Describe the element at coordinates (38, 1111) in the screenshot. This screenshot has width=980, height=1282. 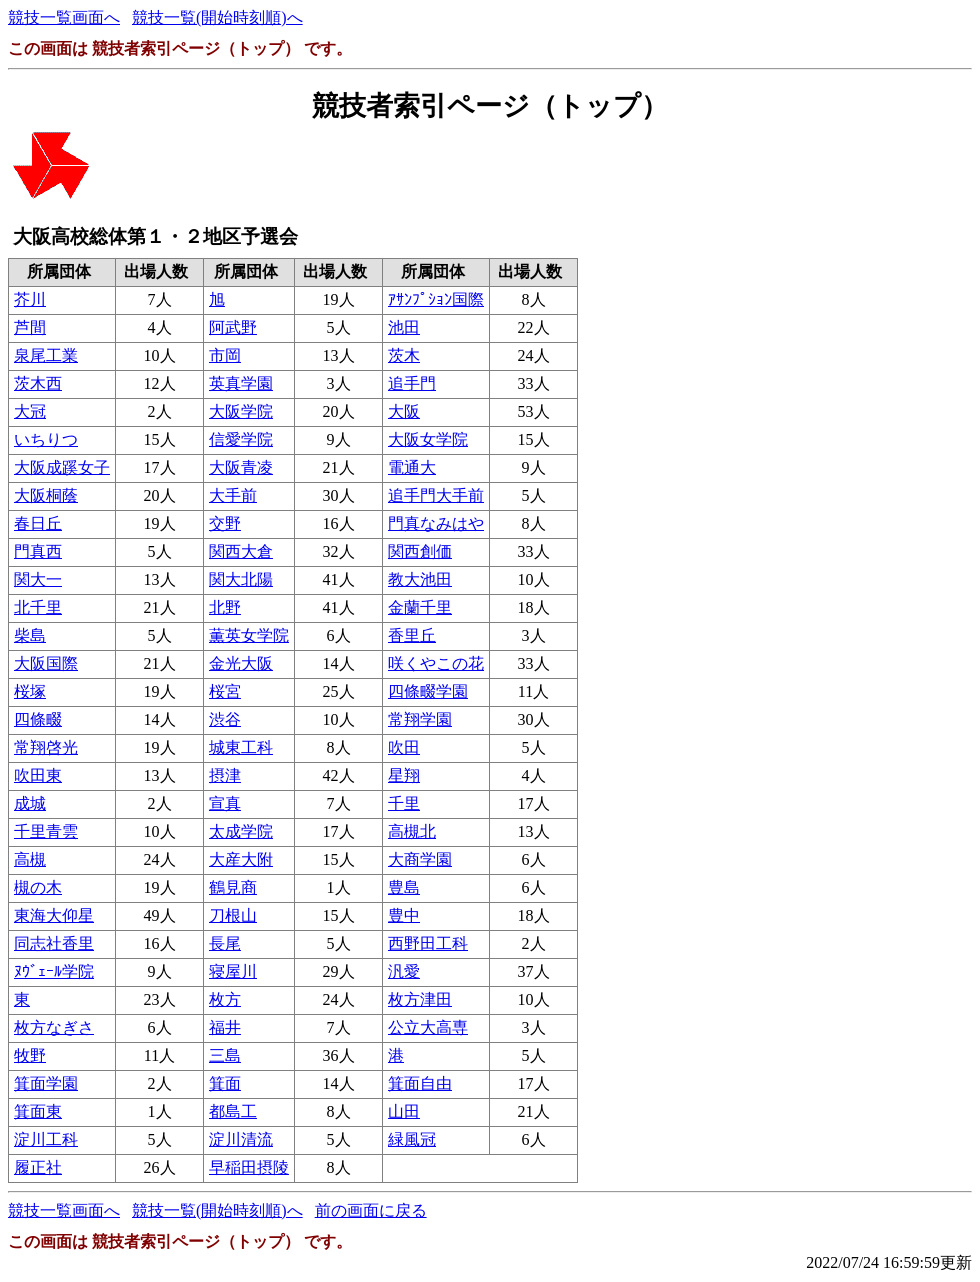
I see `箕面東` at that location.